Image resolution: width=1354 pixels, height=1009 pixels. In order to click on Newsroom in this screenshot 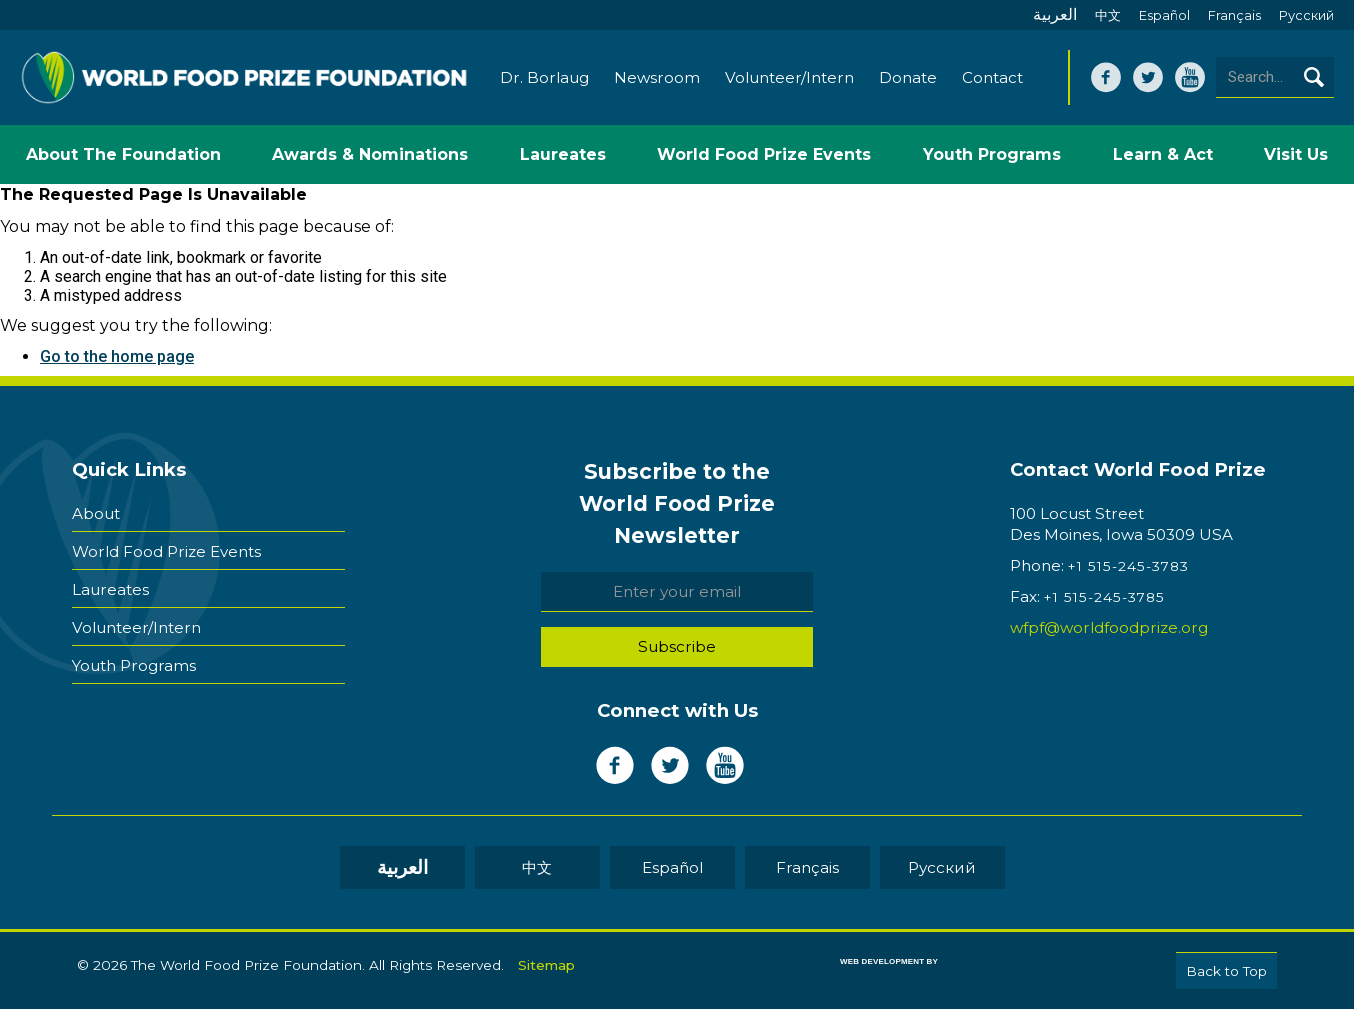, I will do `click(657, 77)`.